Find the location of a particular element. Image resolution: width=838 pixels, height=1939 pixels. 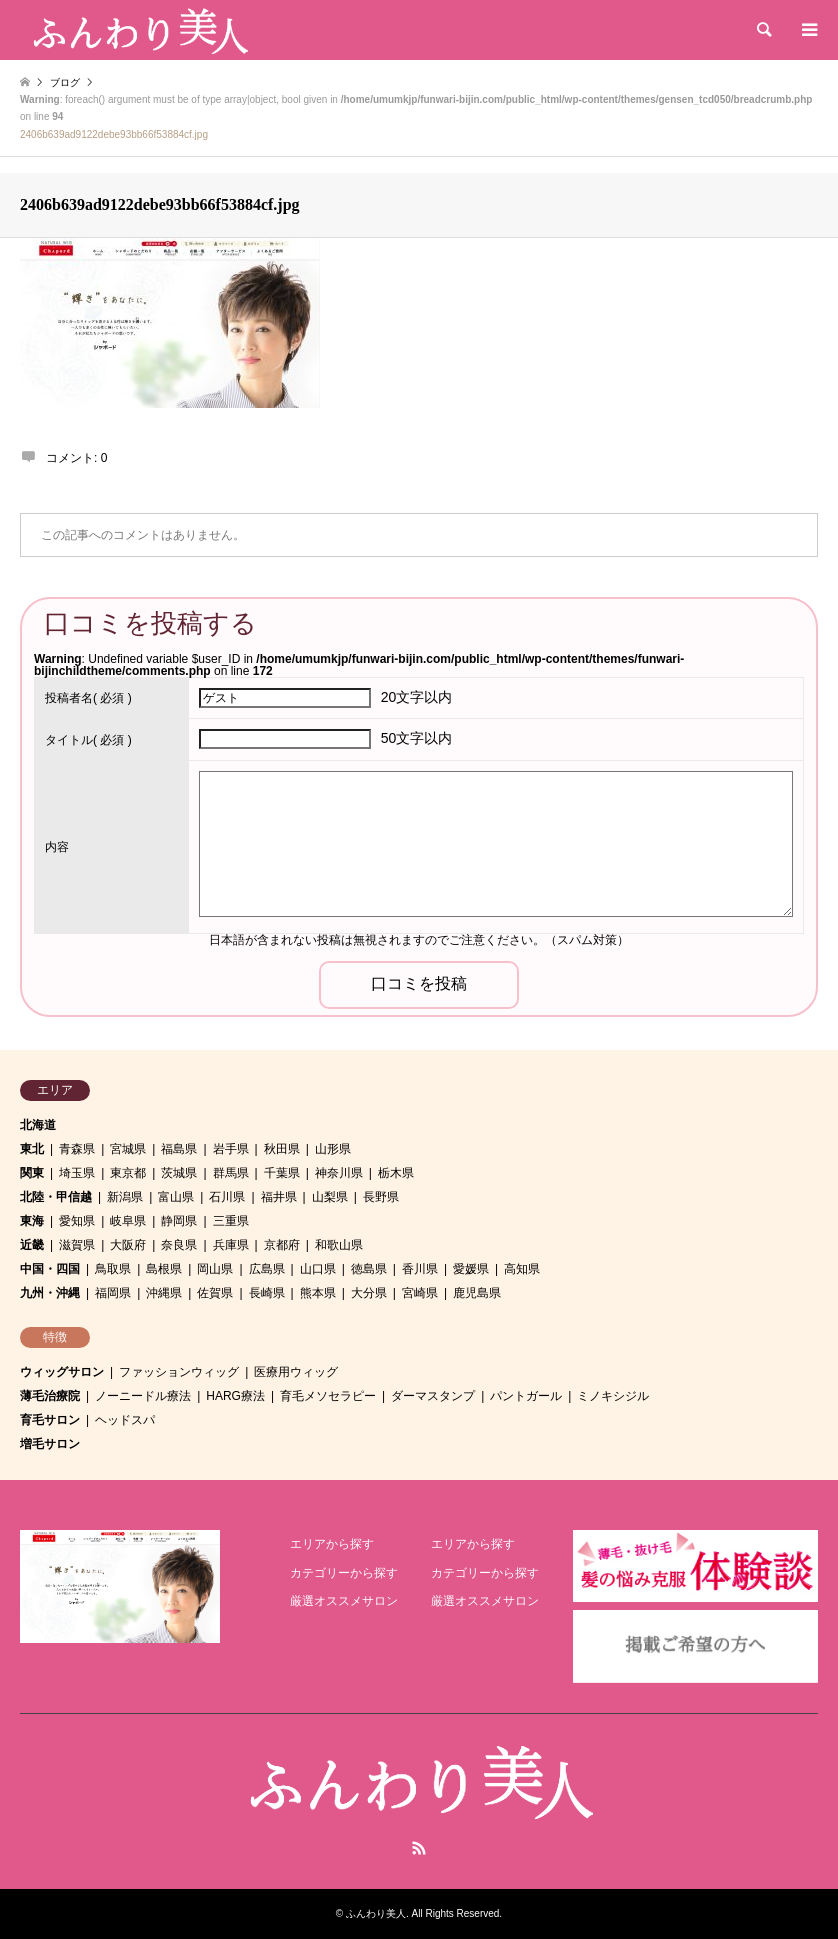

育毛サロン is located at coordinates (50, 1420).